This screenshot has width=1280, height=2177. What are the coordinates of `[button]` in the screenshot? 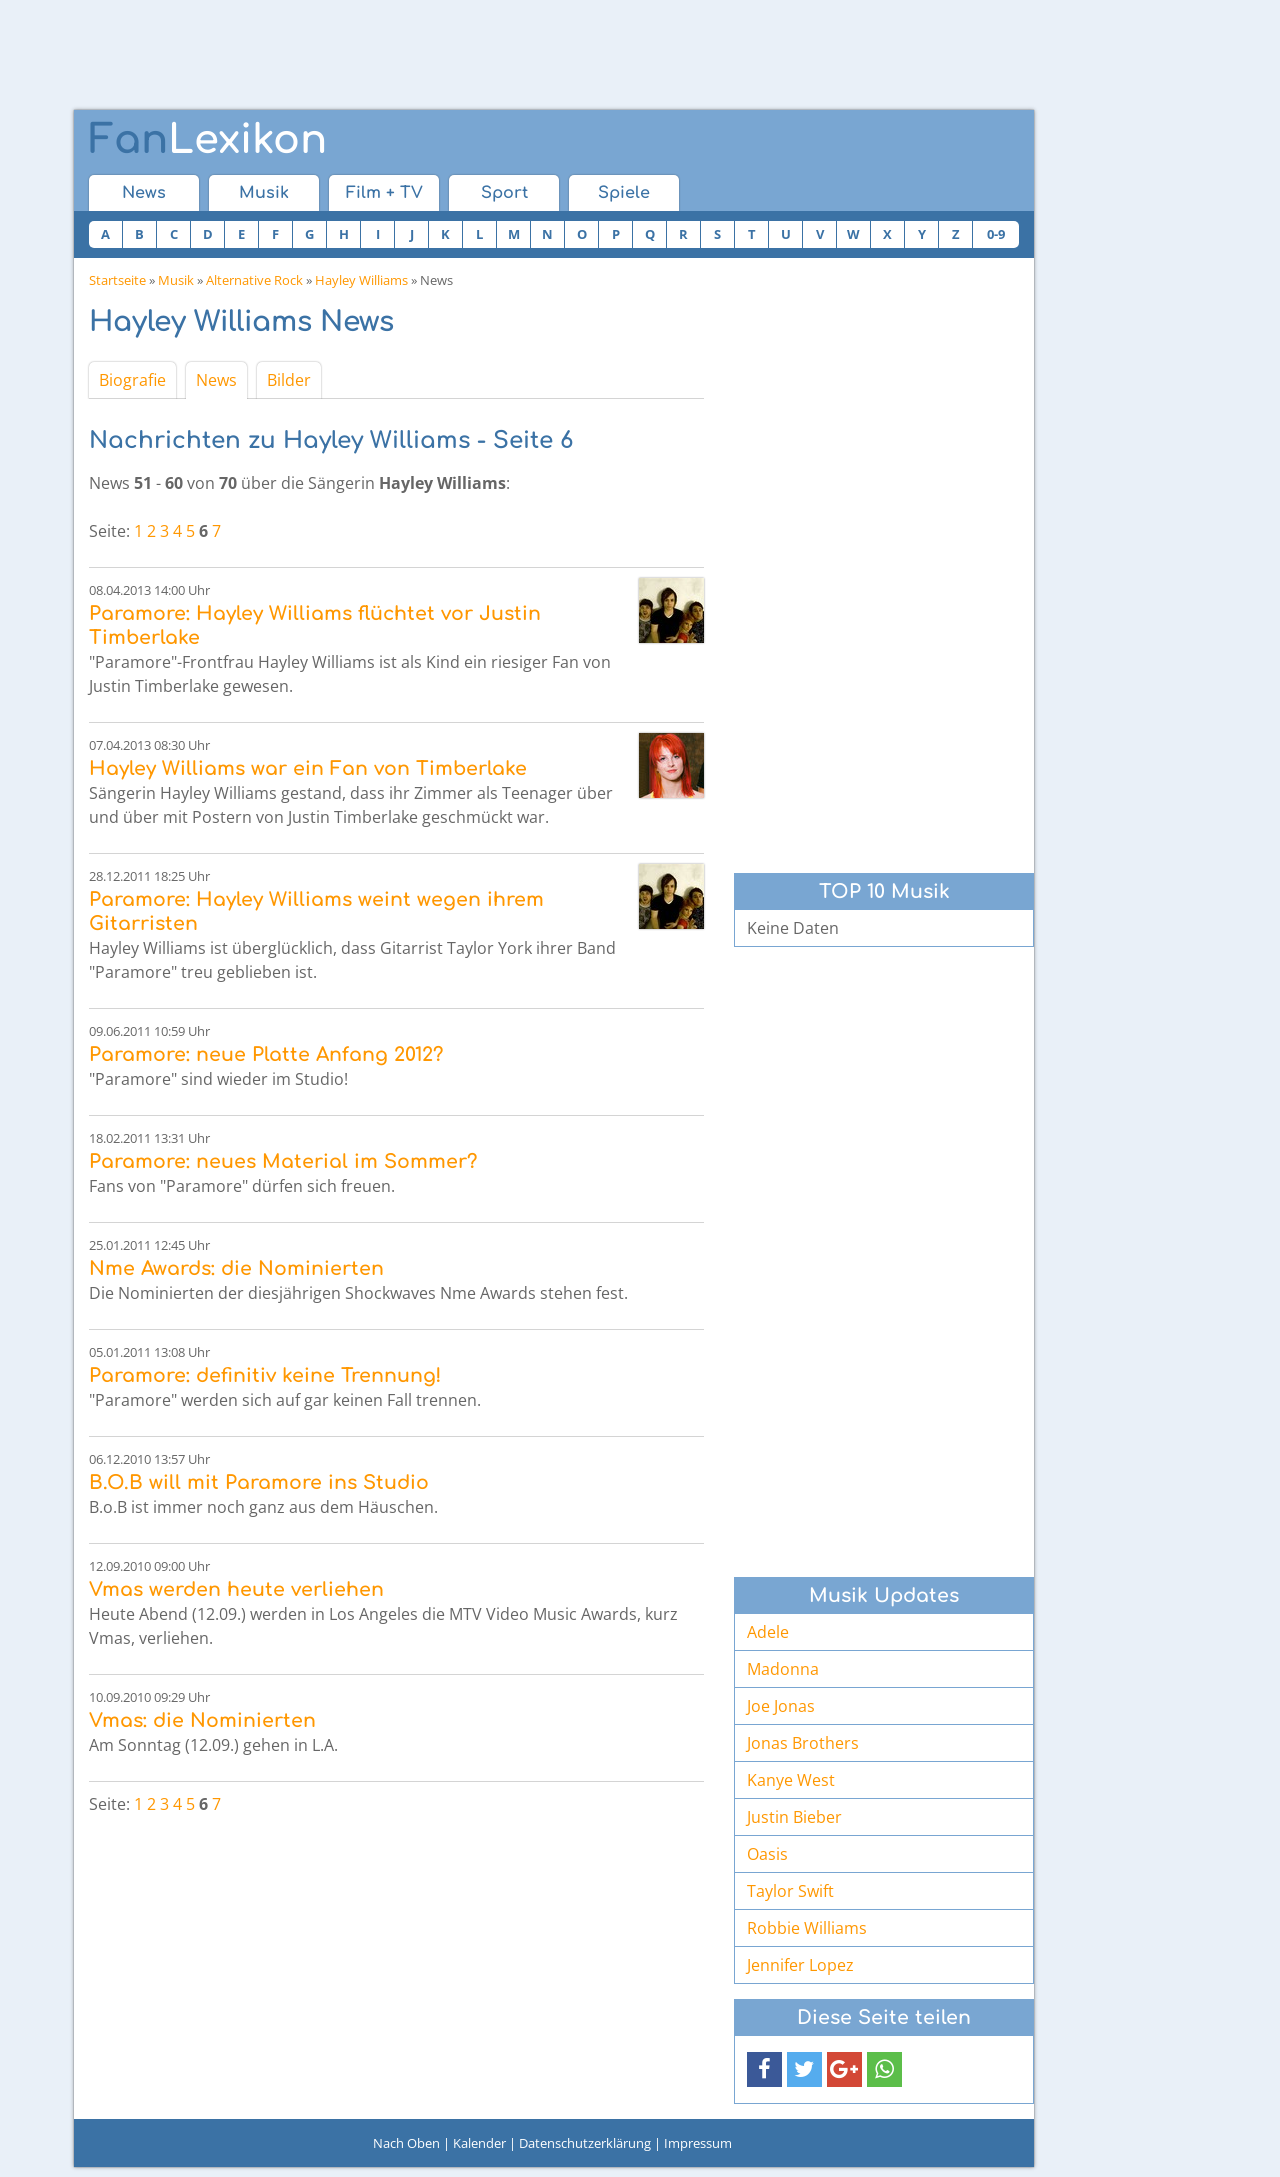 It's located at (764, 2069).